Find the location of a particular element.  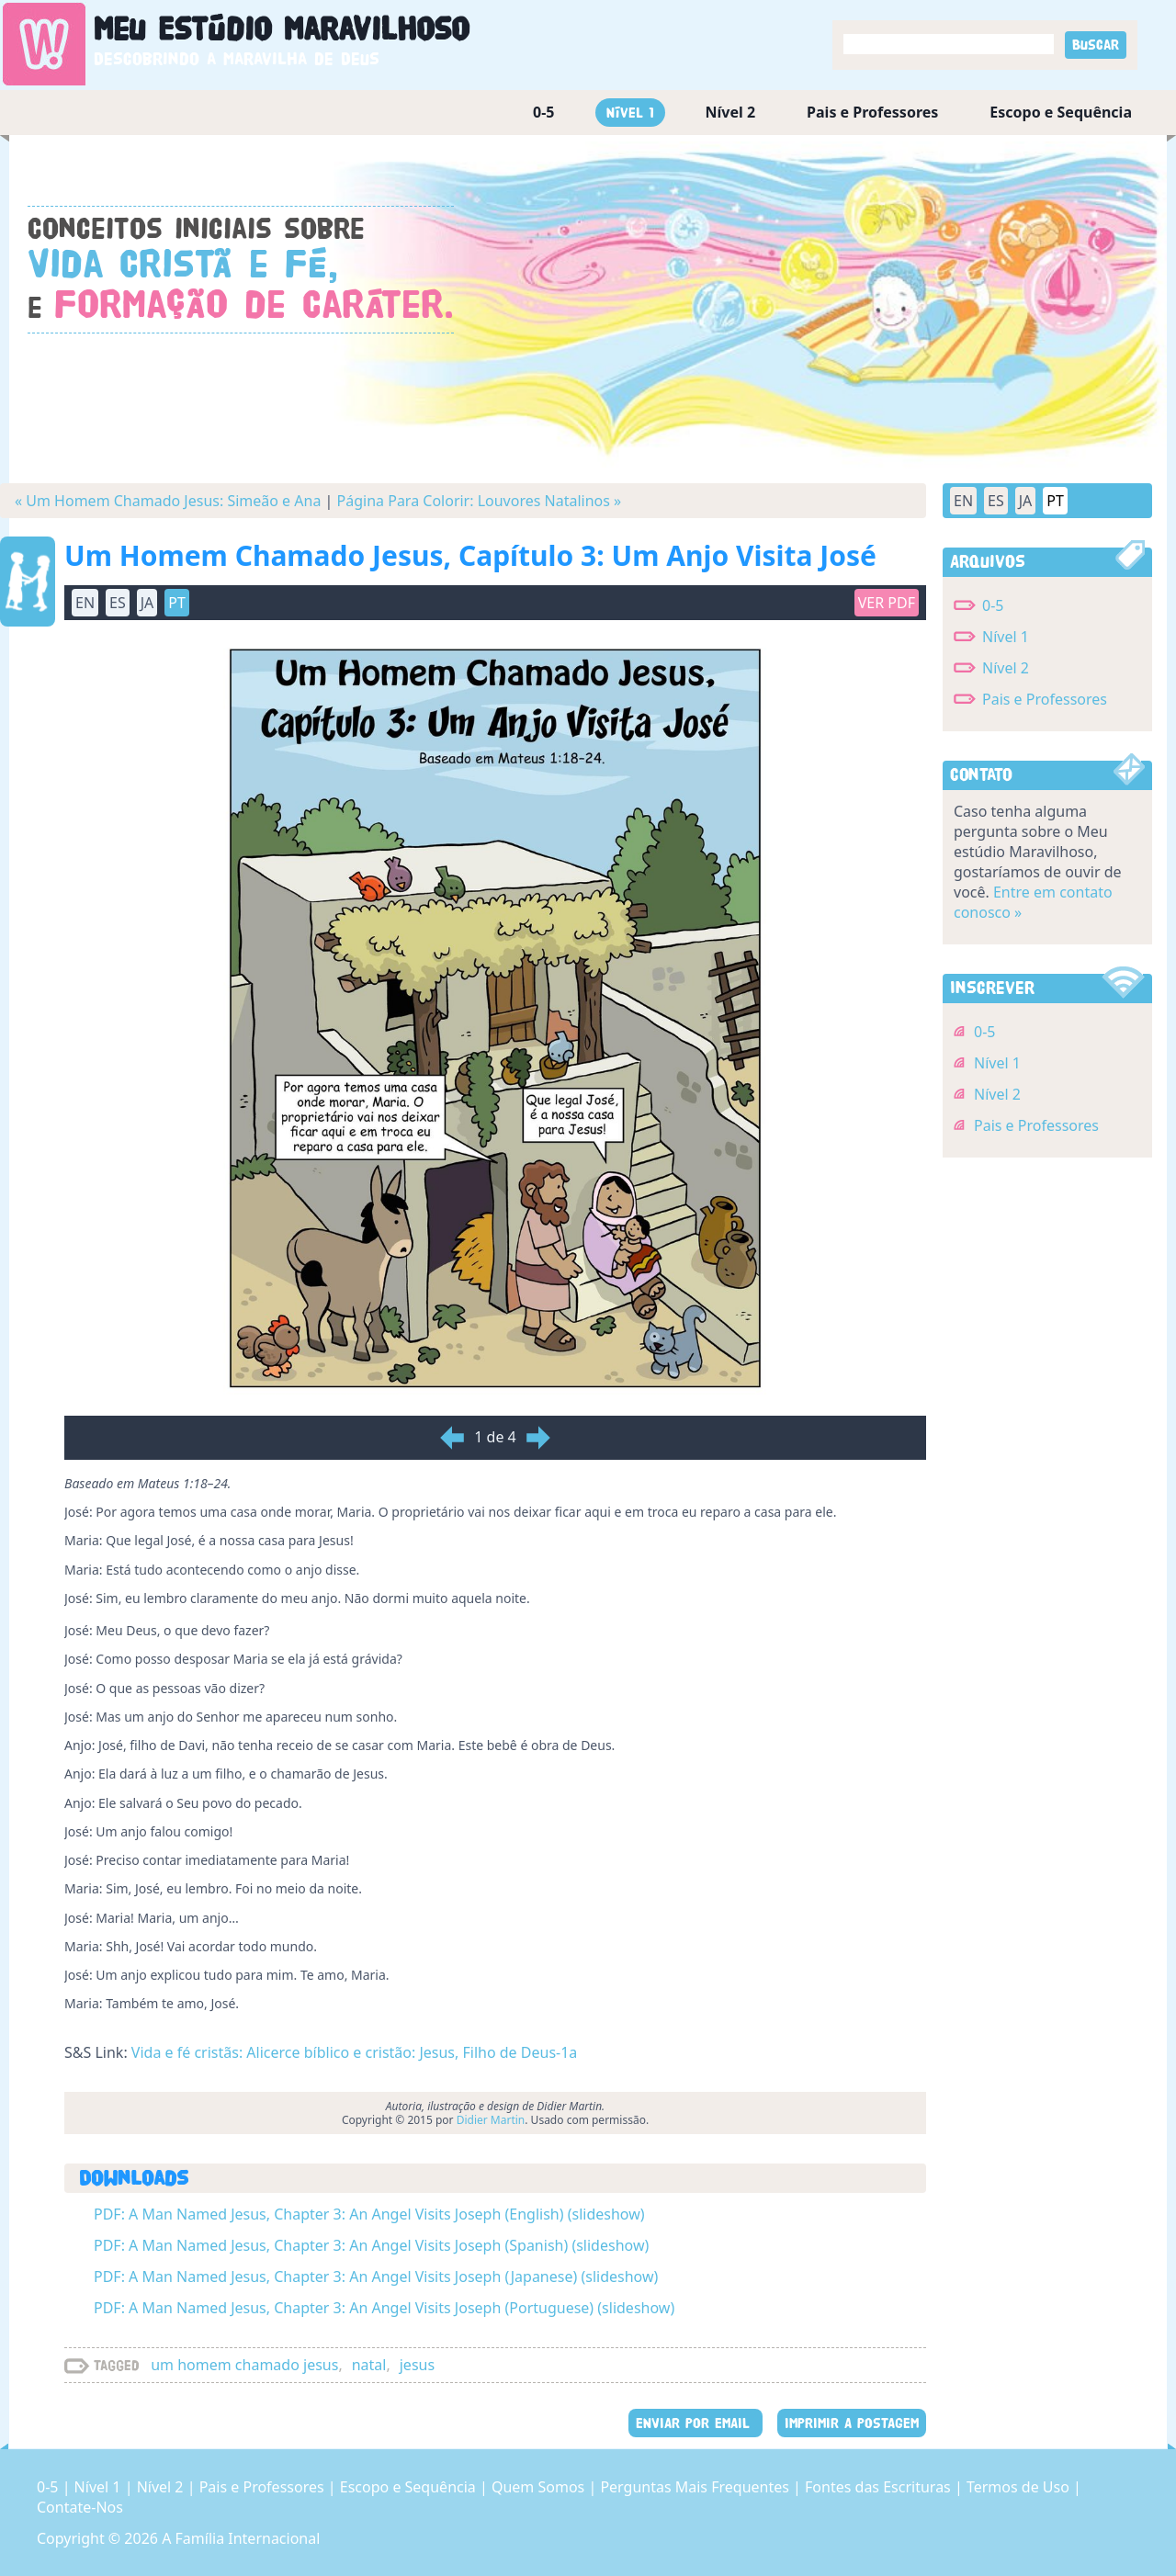

Escopo e Sequência is located at coordinates (1060, 112).